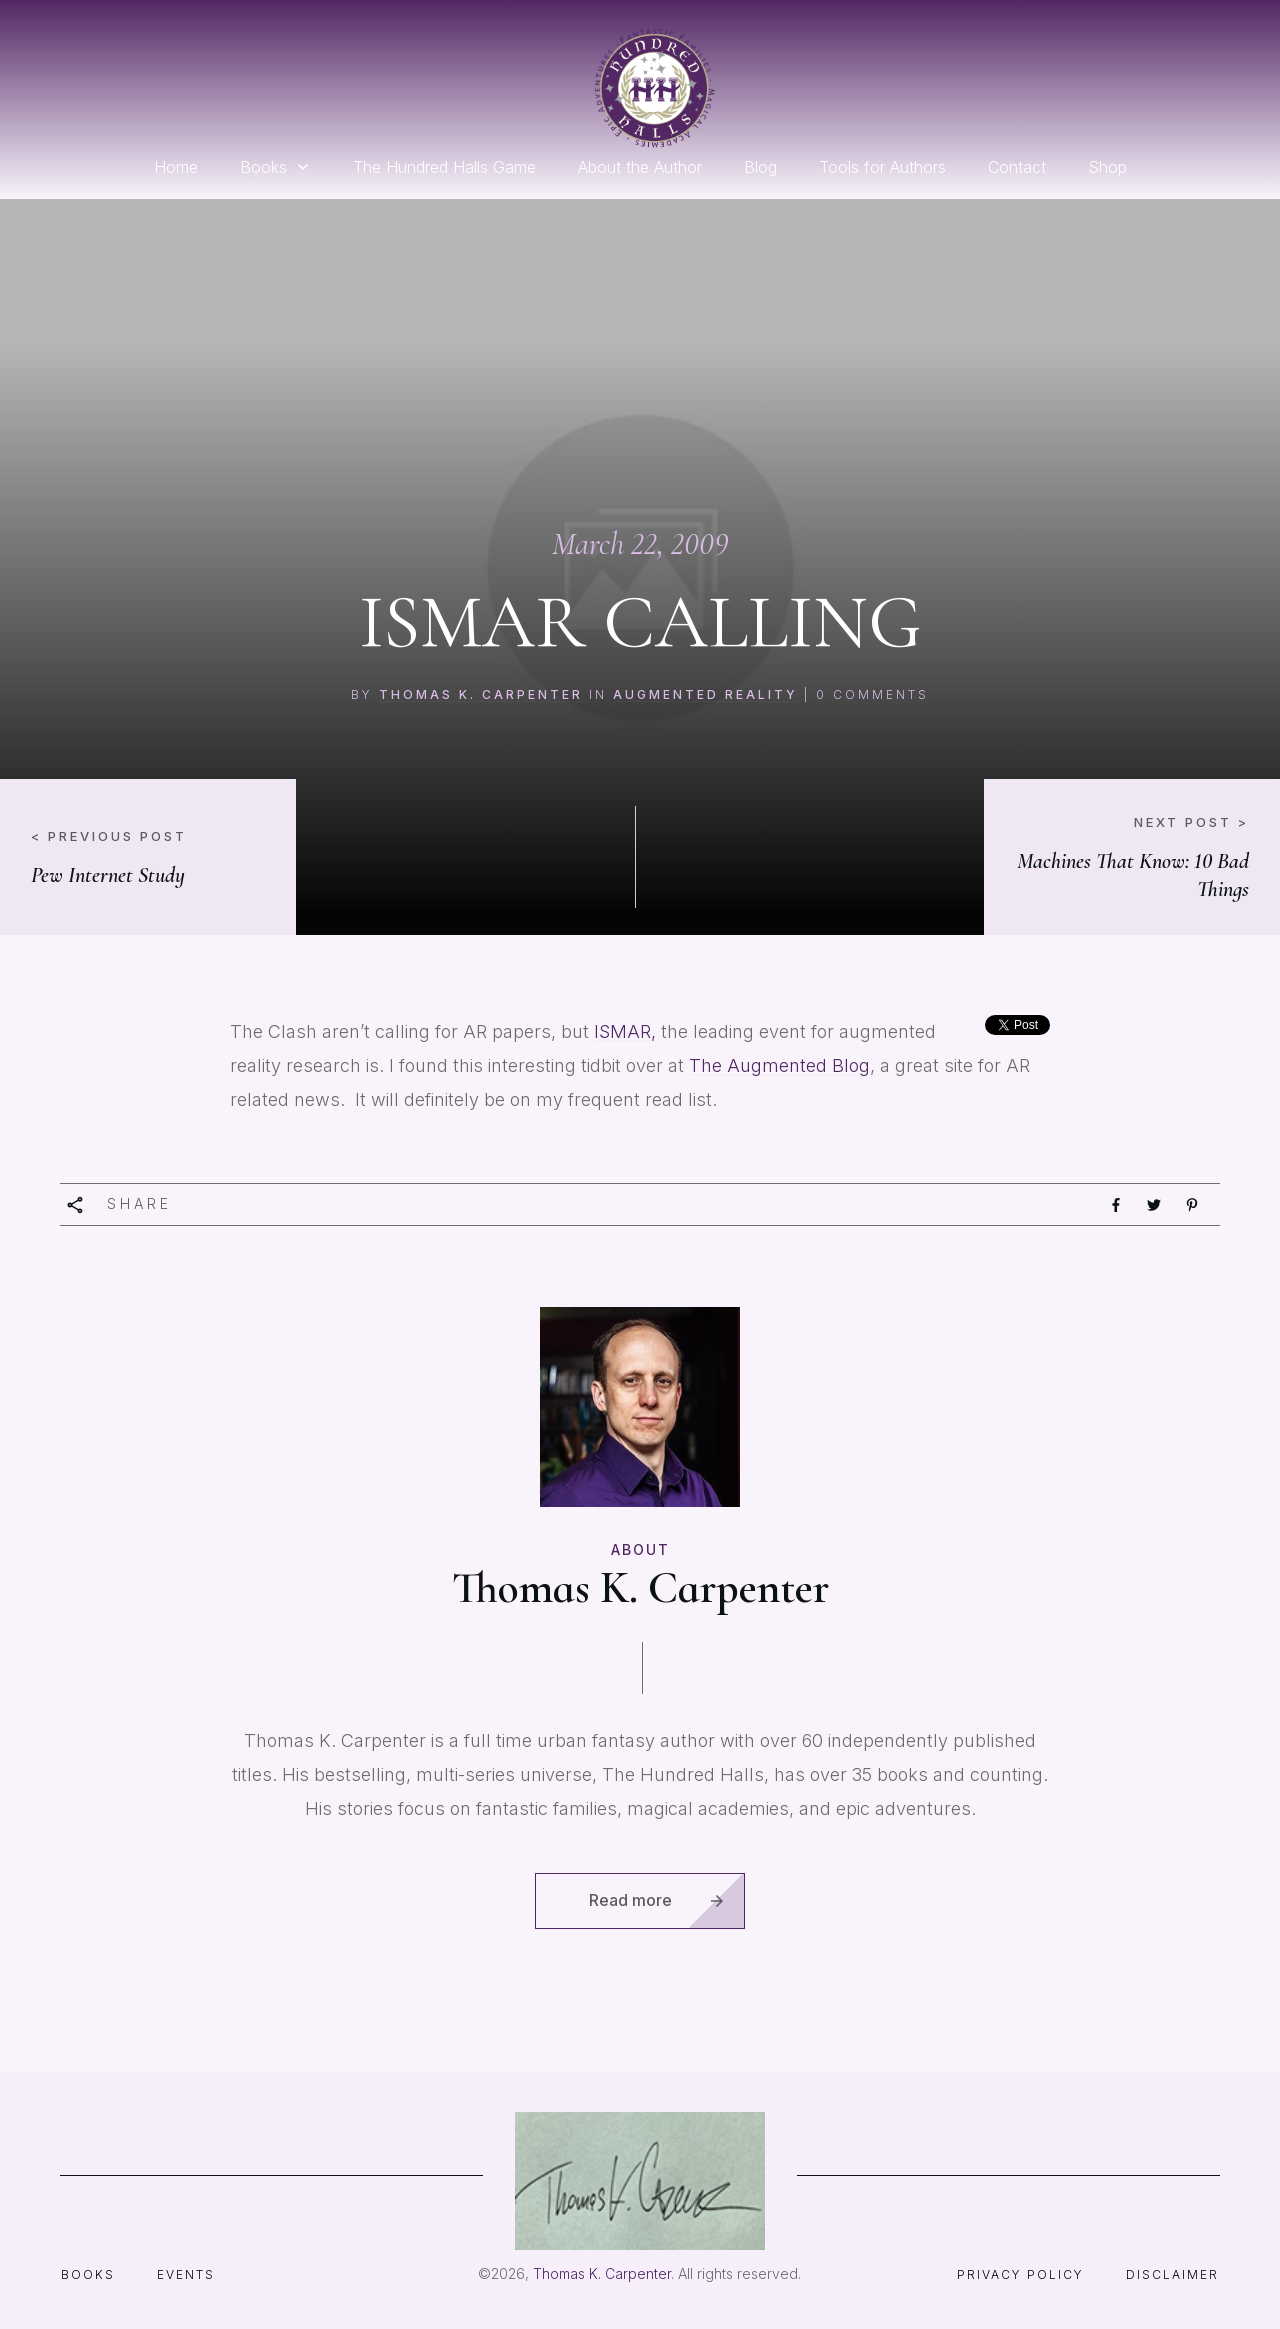  Describe the element at coordinates (481, 694) in the screenshot. I see `Thomas K. Carpenter` at that location.